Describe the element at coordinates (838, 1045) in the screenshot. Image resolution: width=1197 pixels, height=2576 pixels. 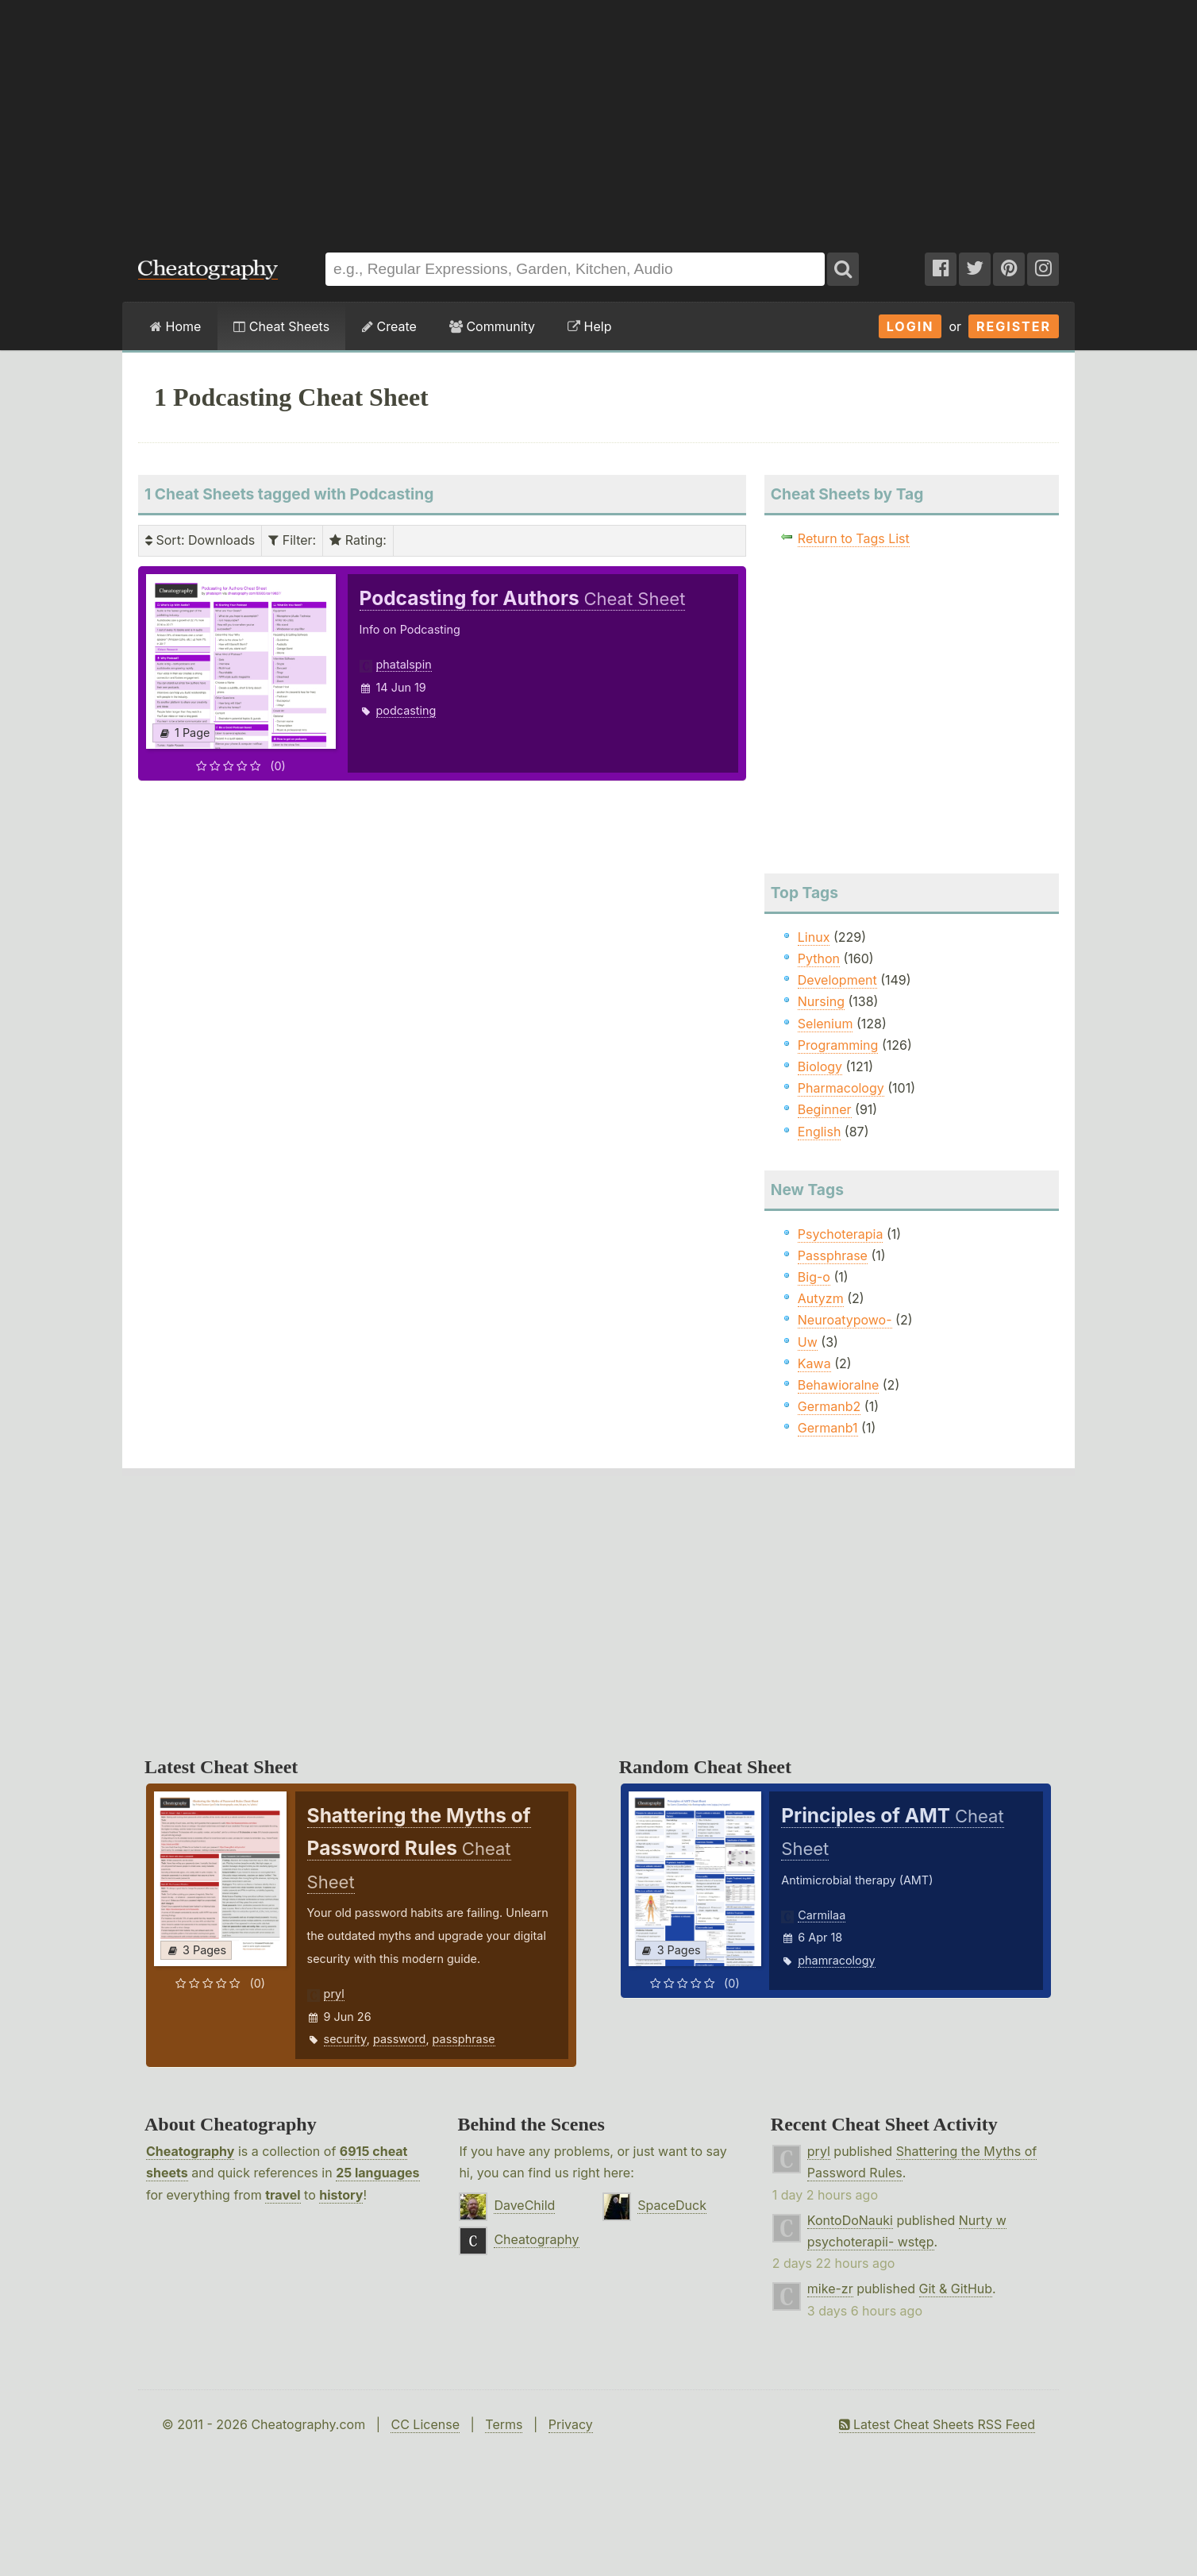
I see `Programming` at that location.